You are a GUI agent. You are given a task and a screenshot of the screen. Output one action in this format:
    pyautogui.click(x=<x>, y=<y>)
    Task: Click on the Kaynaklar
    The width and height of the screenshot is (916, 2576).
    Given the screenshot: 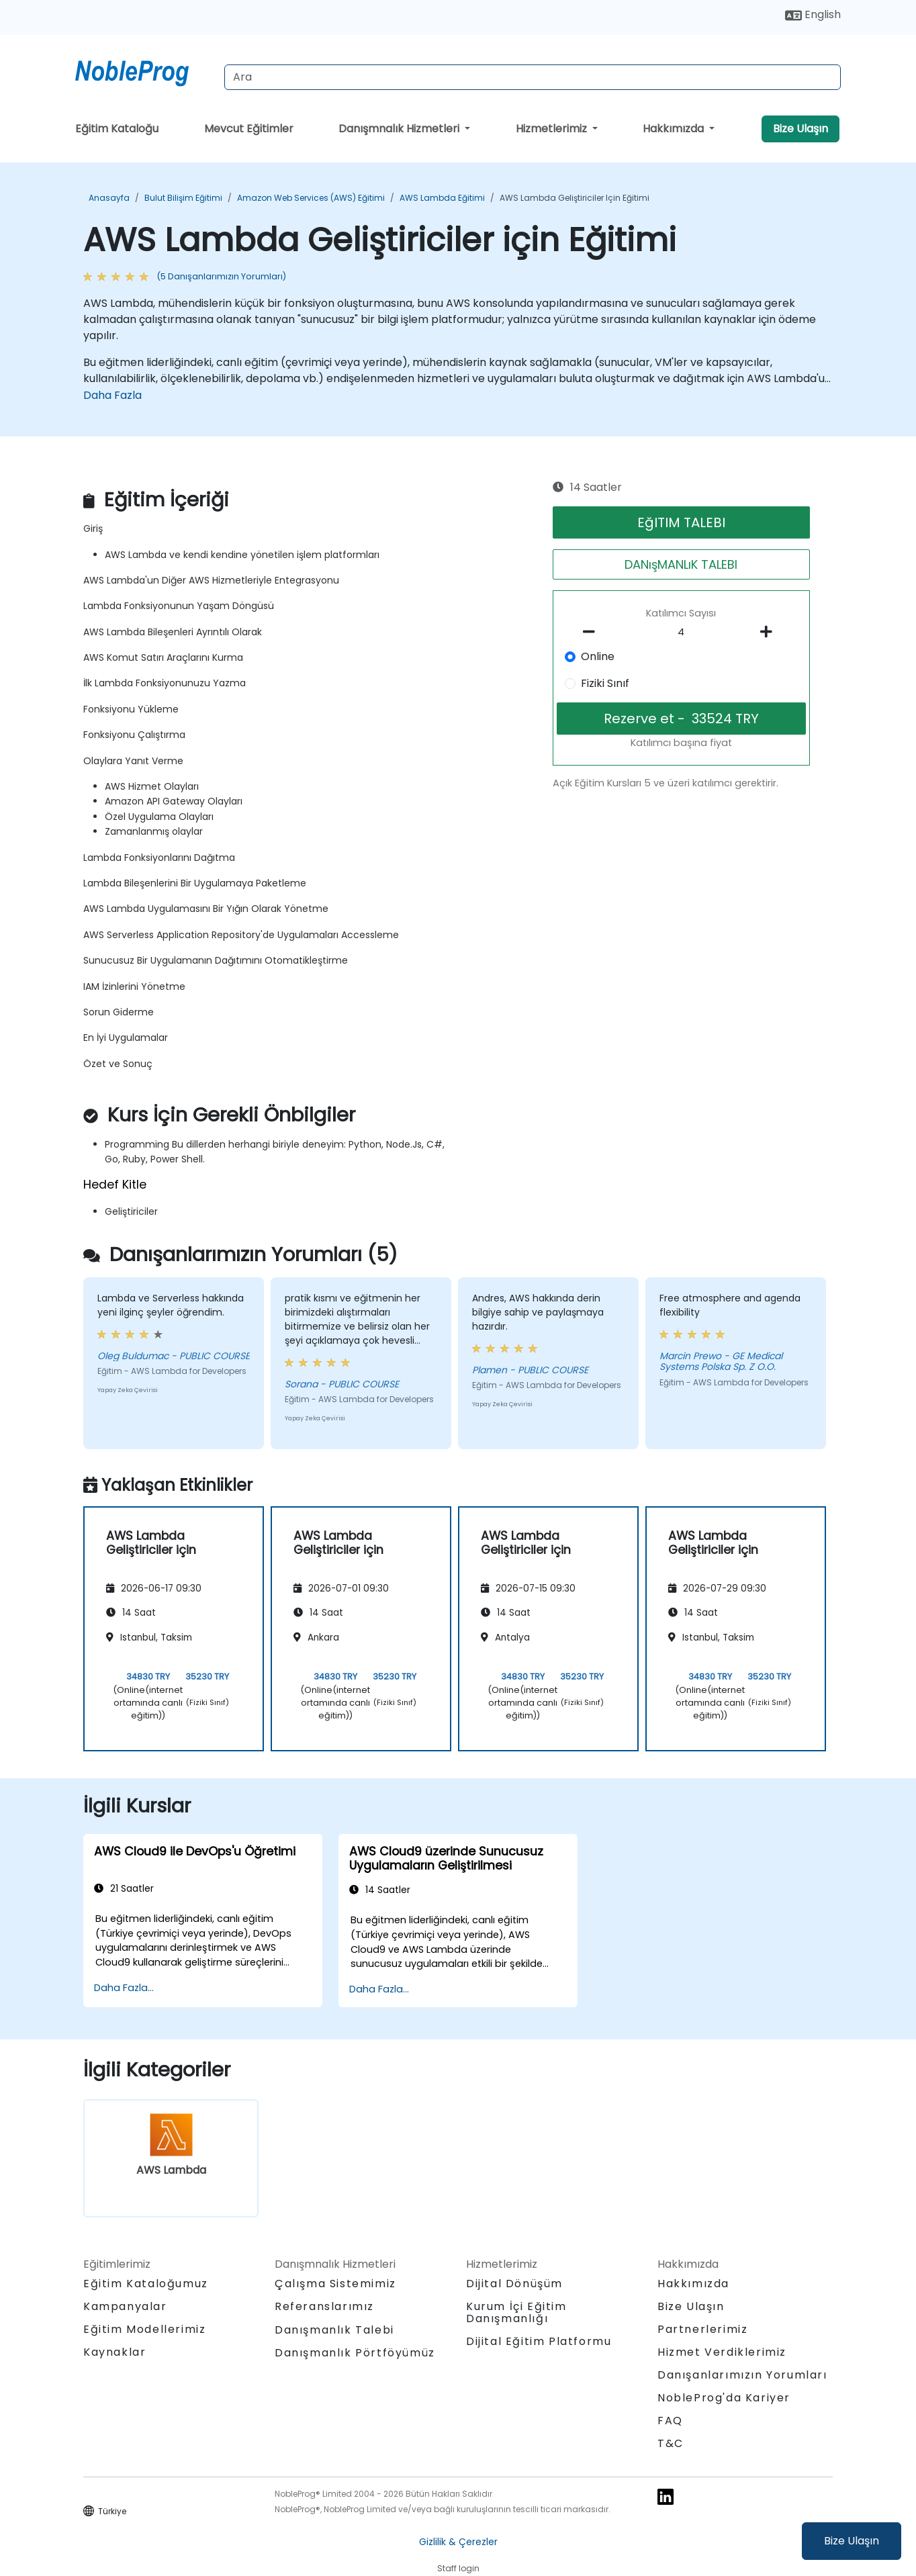 What is the action you would take?
    pyautogui.click(x=114, y=2352)
    